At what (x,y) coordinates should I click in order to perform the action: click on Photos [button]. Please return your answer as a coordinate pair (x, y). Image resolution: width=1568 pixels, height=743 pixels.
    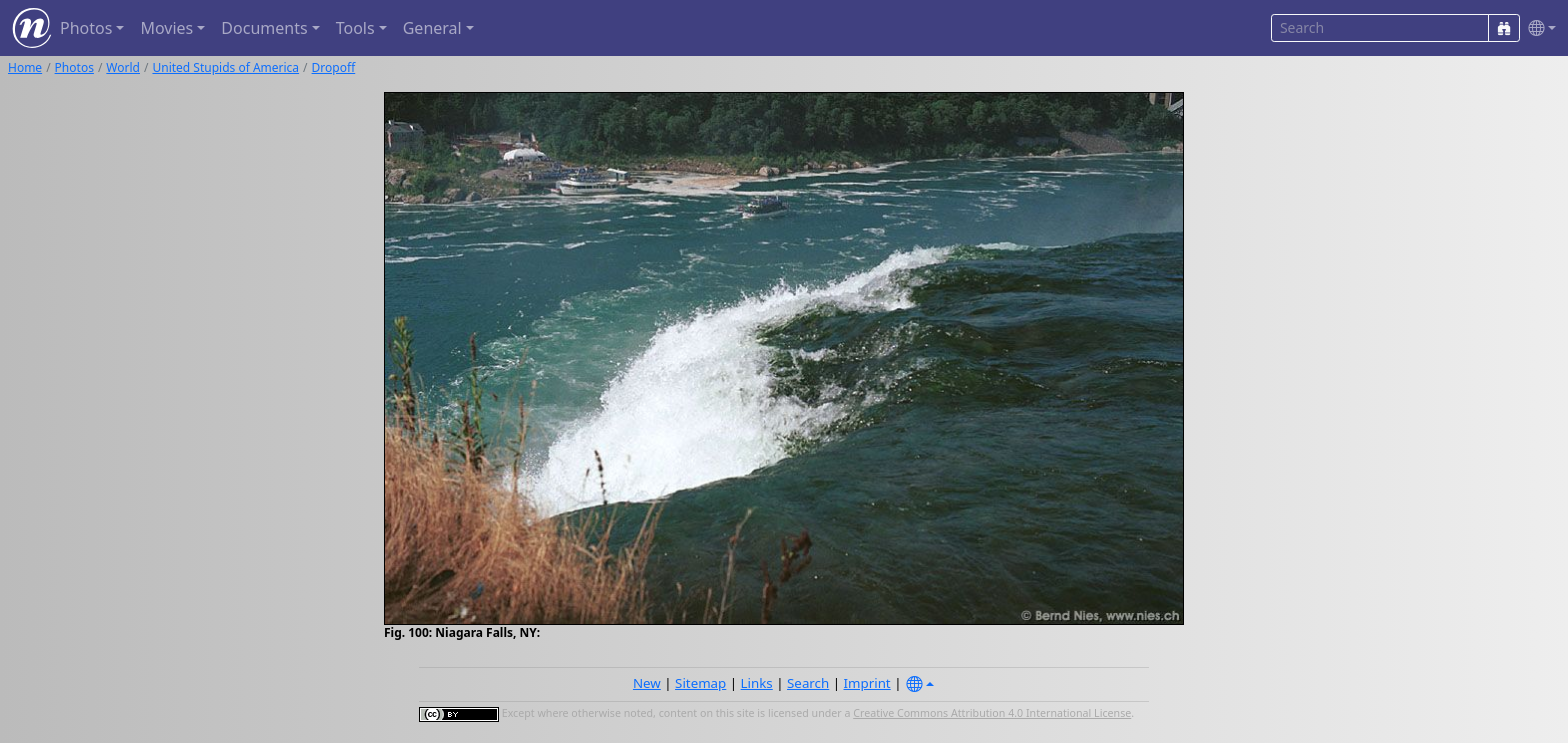
    Looking at the image, I should click on (86, 28).